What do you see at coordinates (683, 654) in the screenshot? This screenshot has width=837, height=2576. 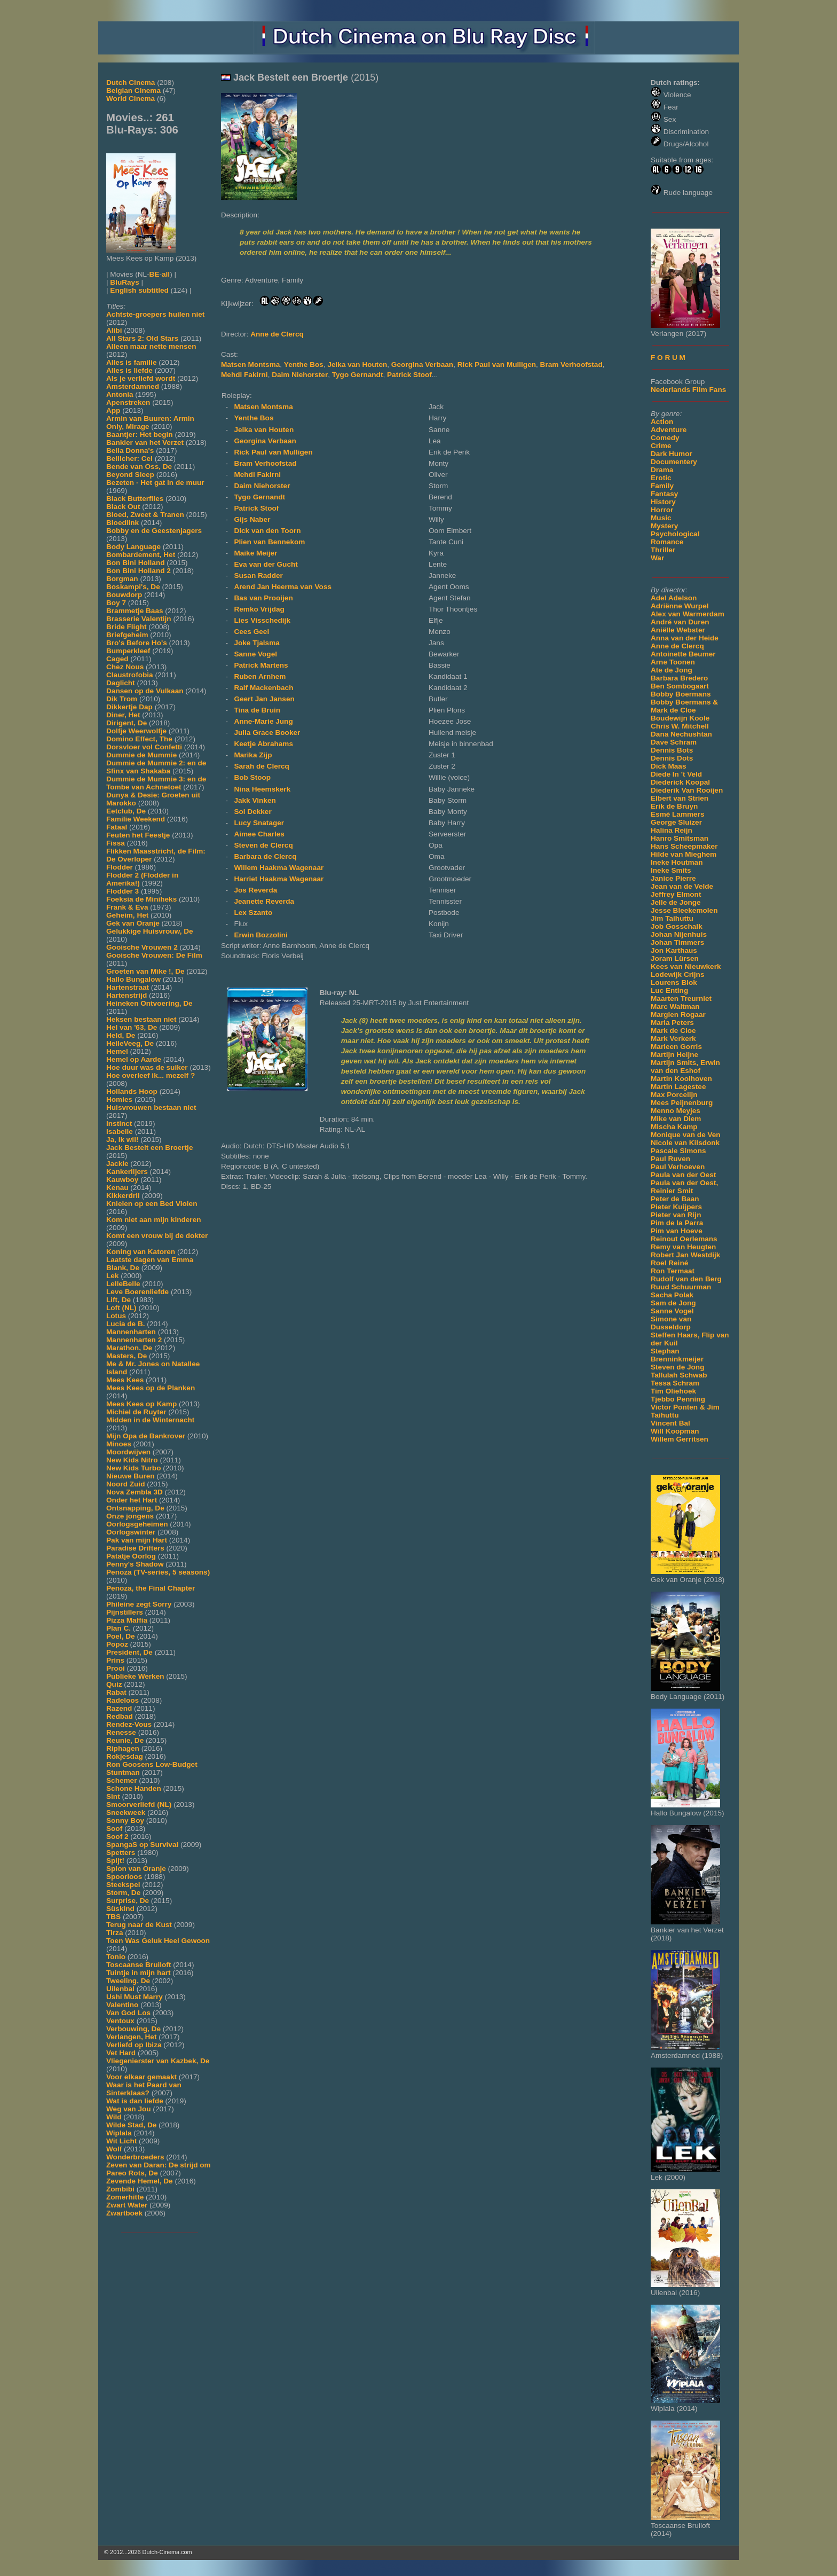 I see `Antoinette Beumer` at bounding box center [683, 654].